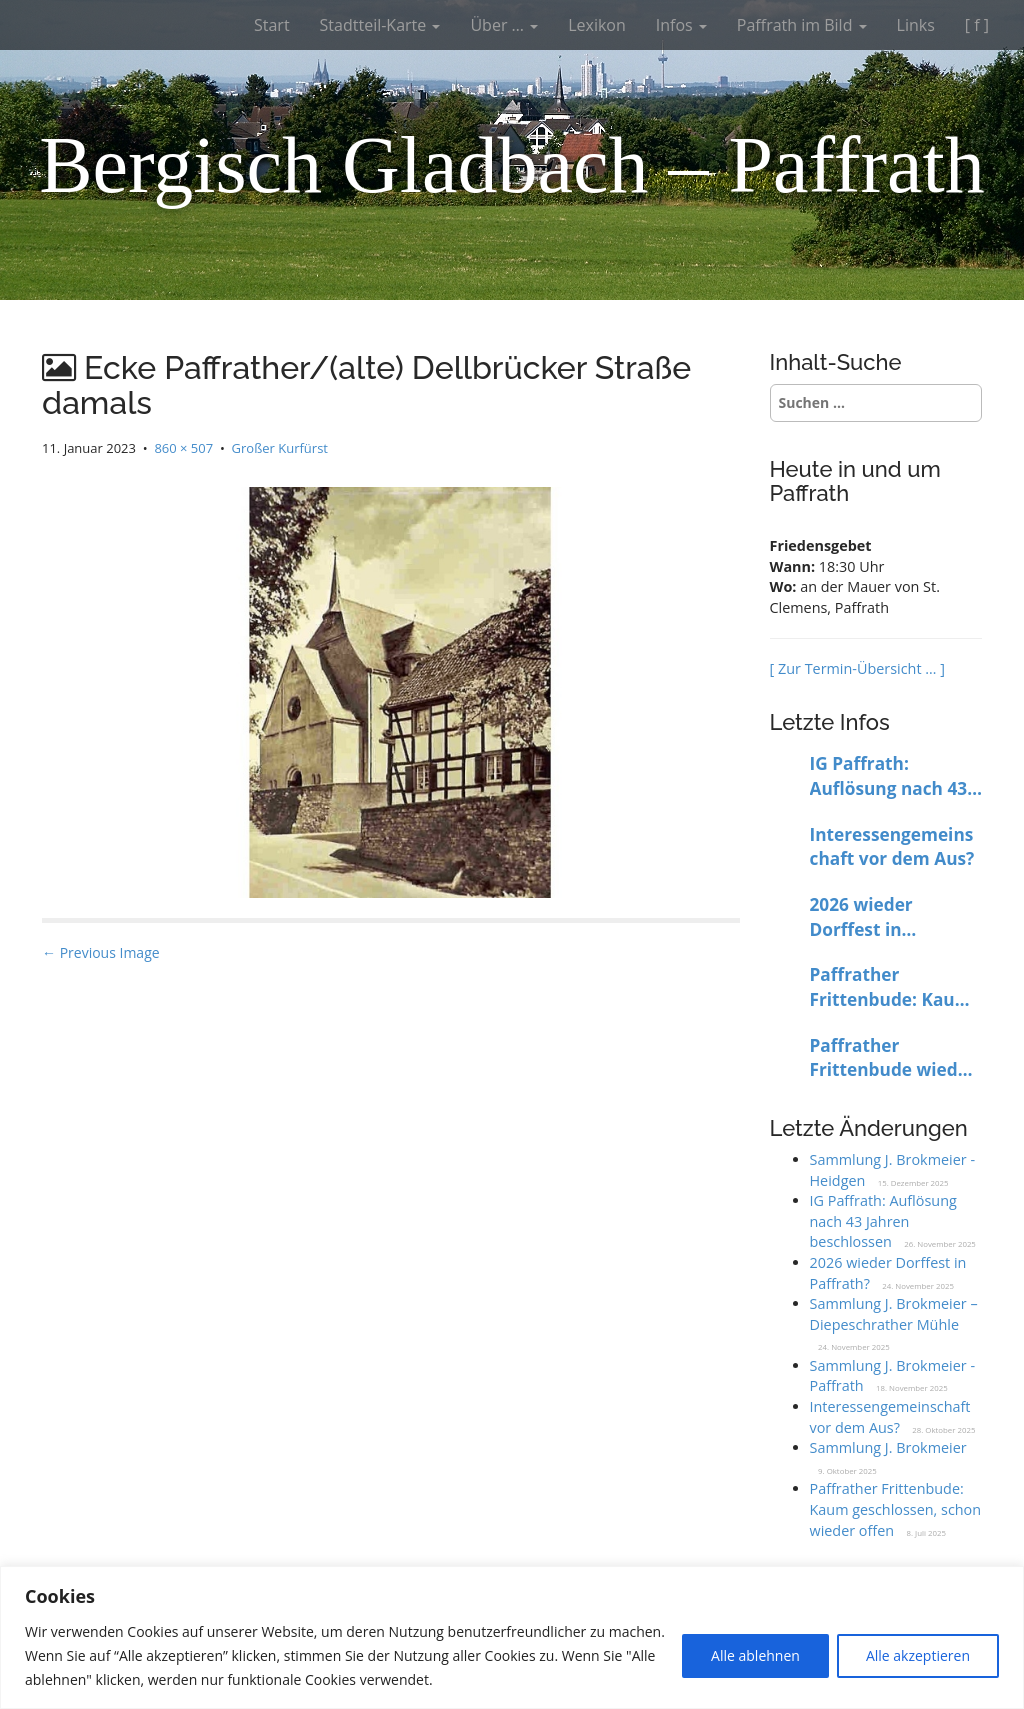 The image size is (1024, 1709). What do you see at coordinates (977, 25) in the screenshot?
I see `[ f ]` at bounding box center [977, 25].